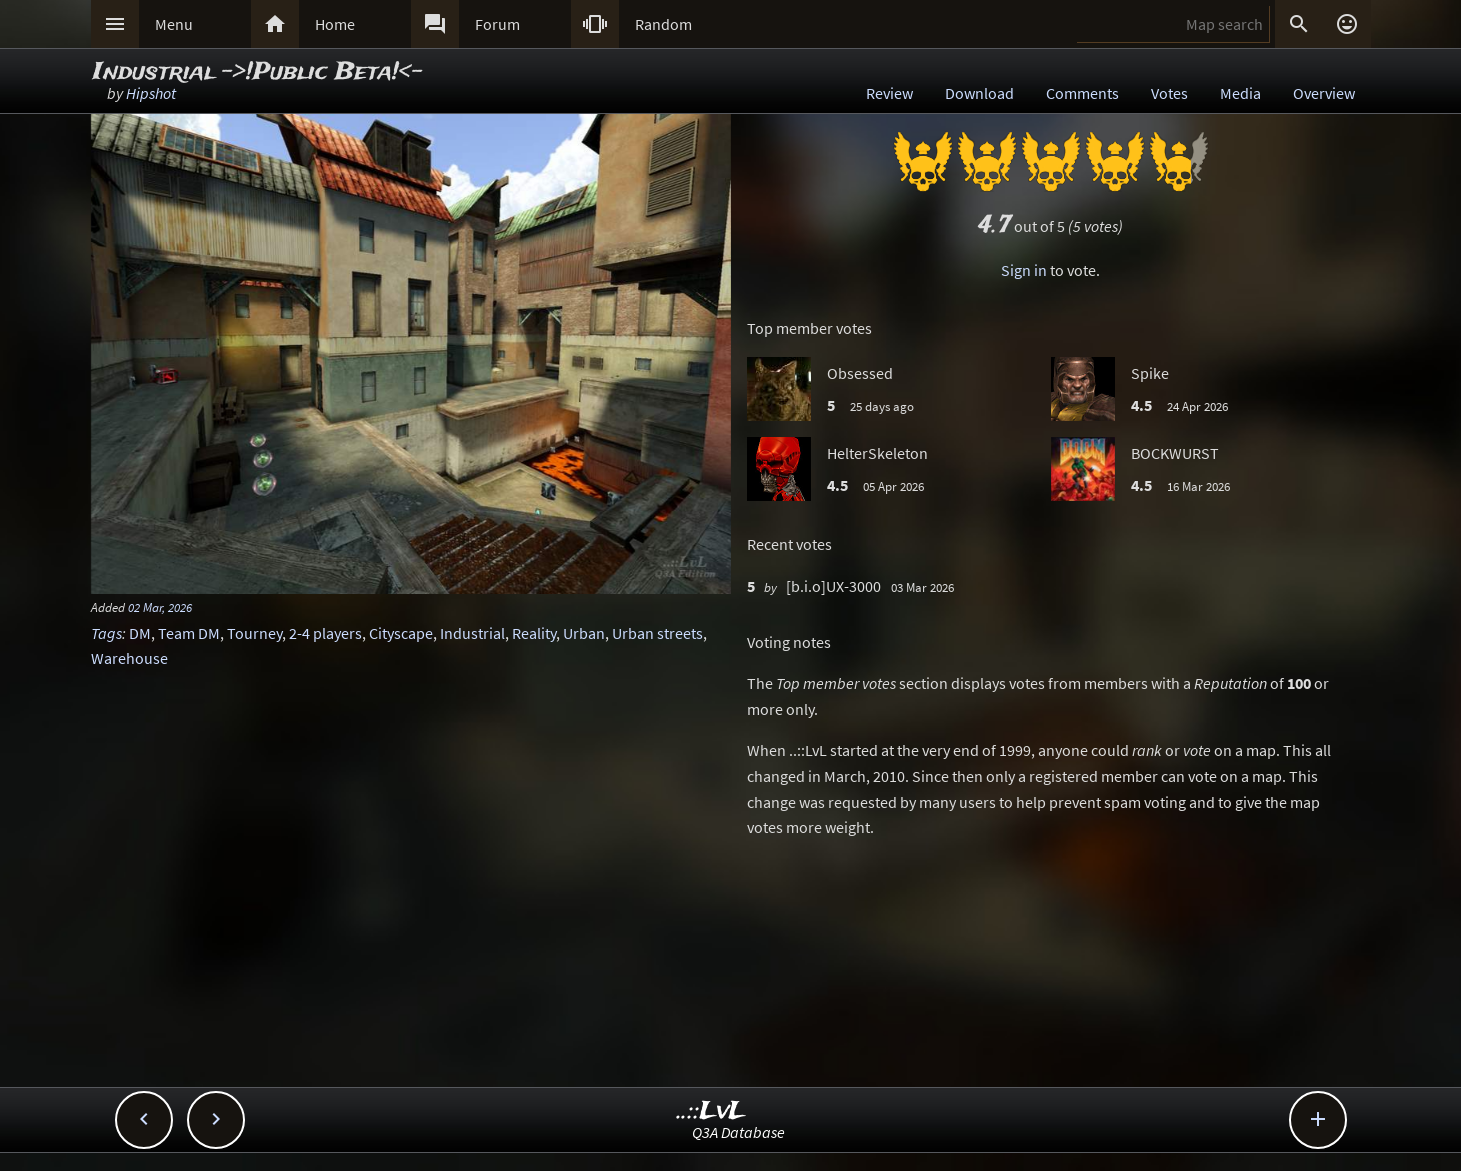  What do you see at coordinates (979, 93) in the screenshot?
I see `Download` at bounding box center [979, 93].